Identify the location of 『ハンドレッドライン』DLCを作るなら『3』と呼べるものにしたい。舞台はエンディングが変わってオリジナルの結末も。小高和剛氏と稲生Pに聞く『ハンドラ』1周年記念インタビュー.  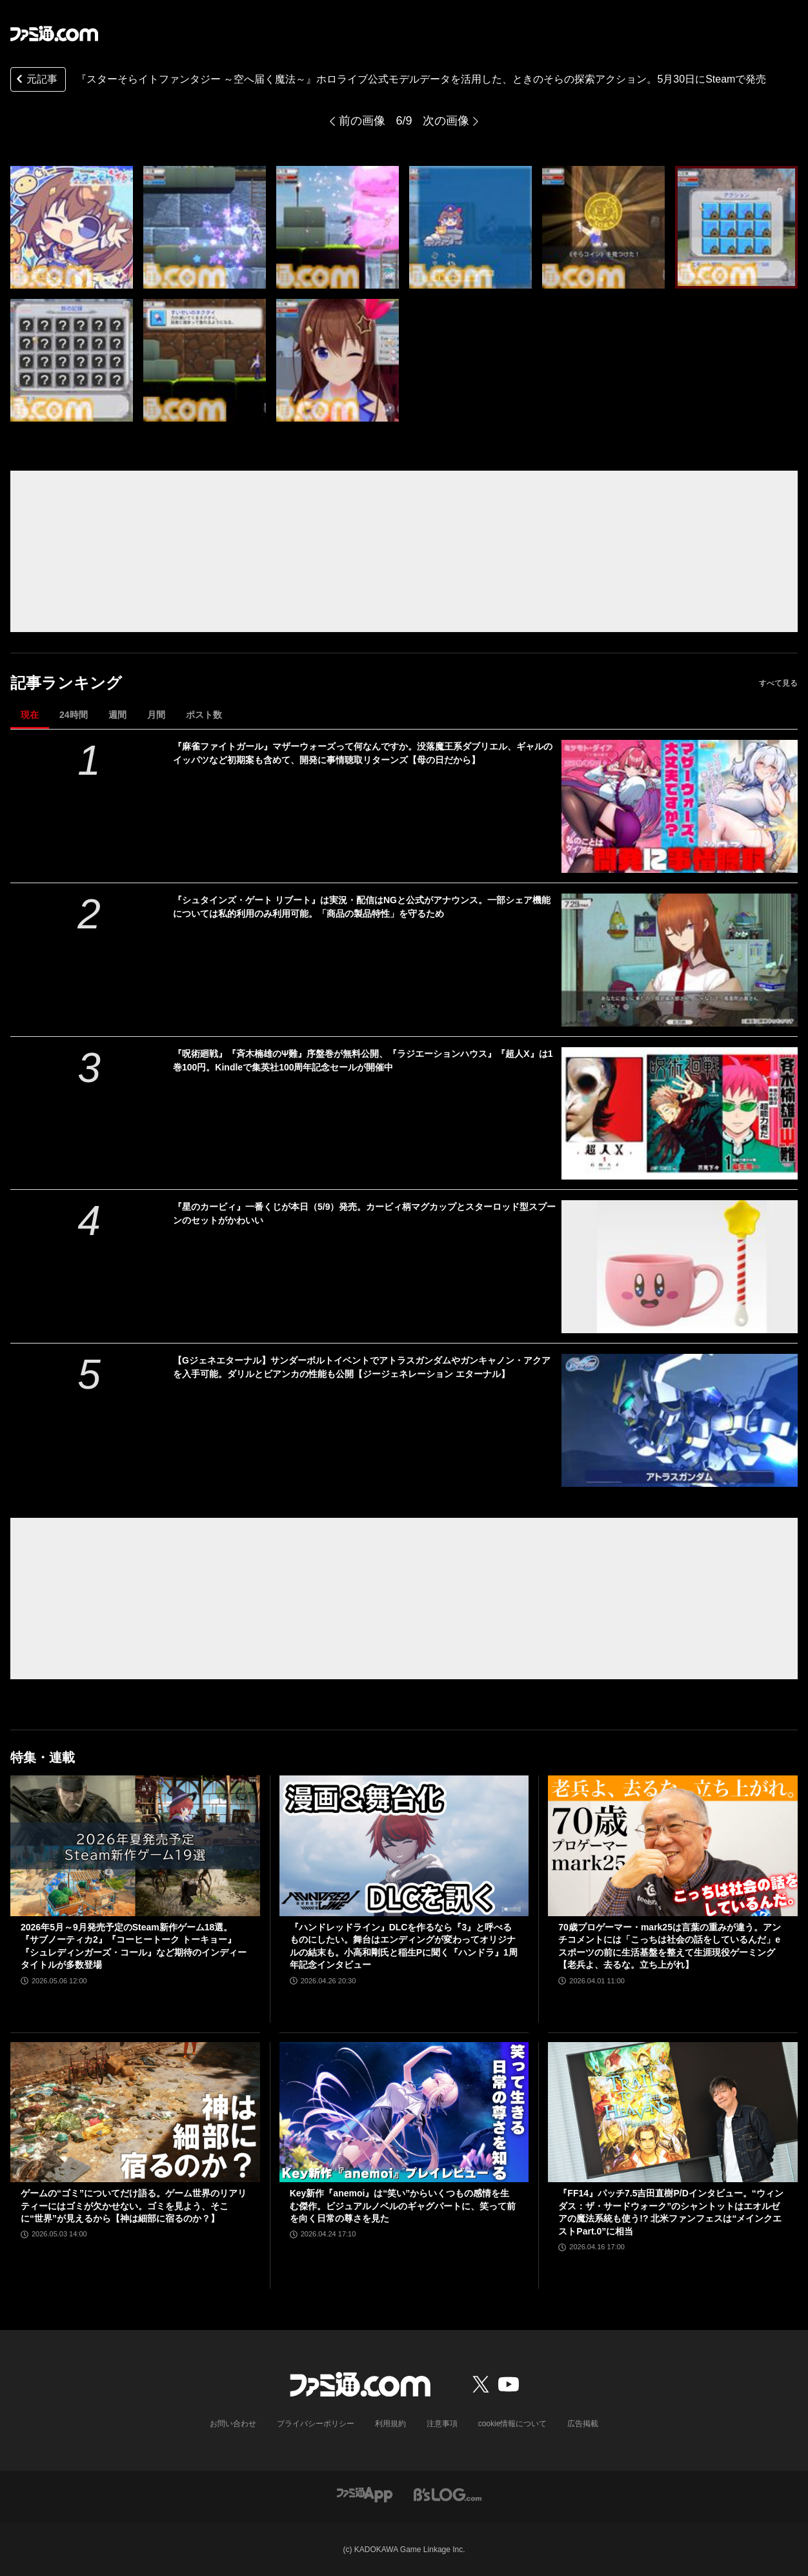
(404, 1946).